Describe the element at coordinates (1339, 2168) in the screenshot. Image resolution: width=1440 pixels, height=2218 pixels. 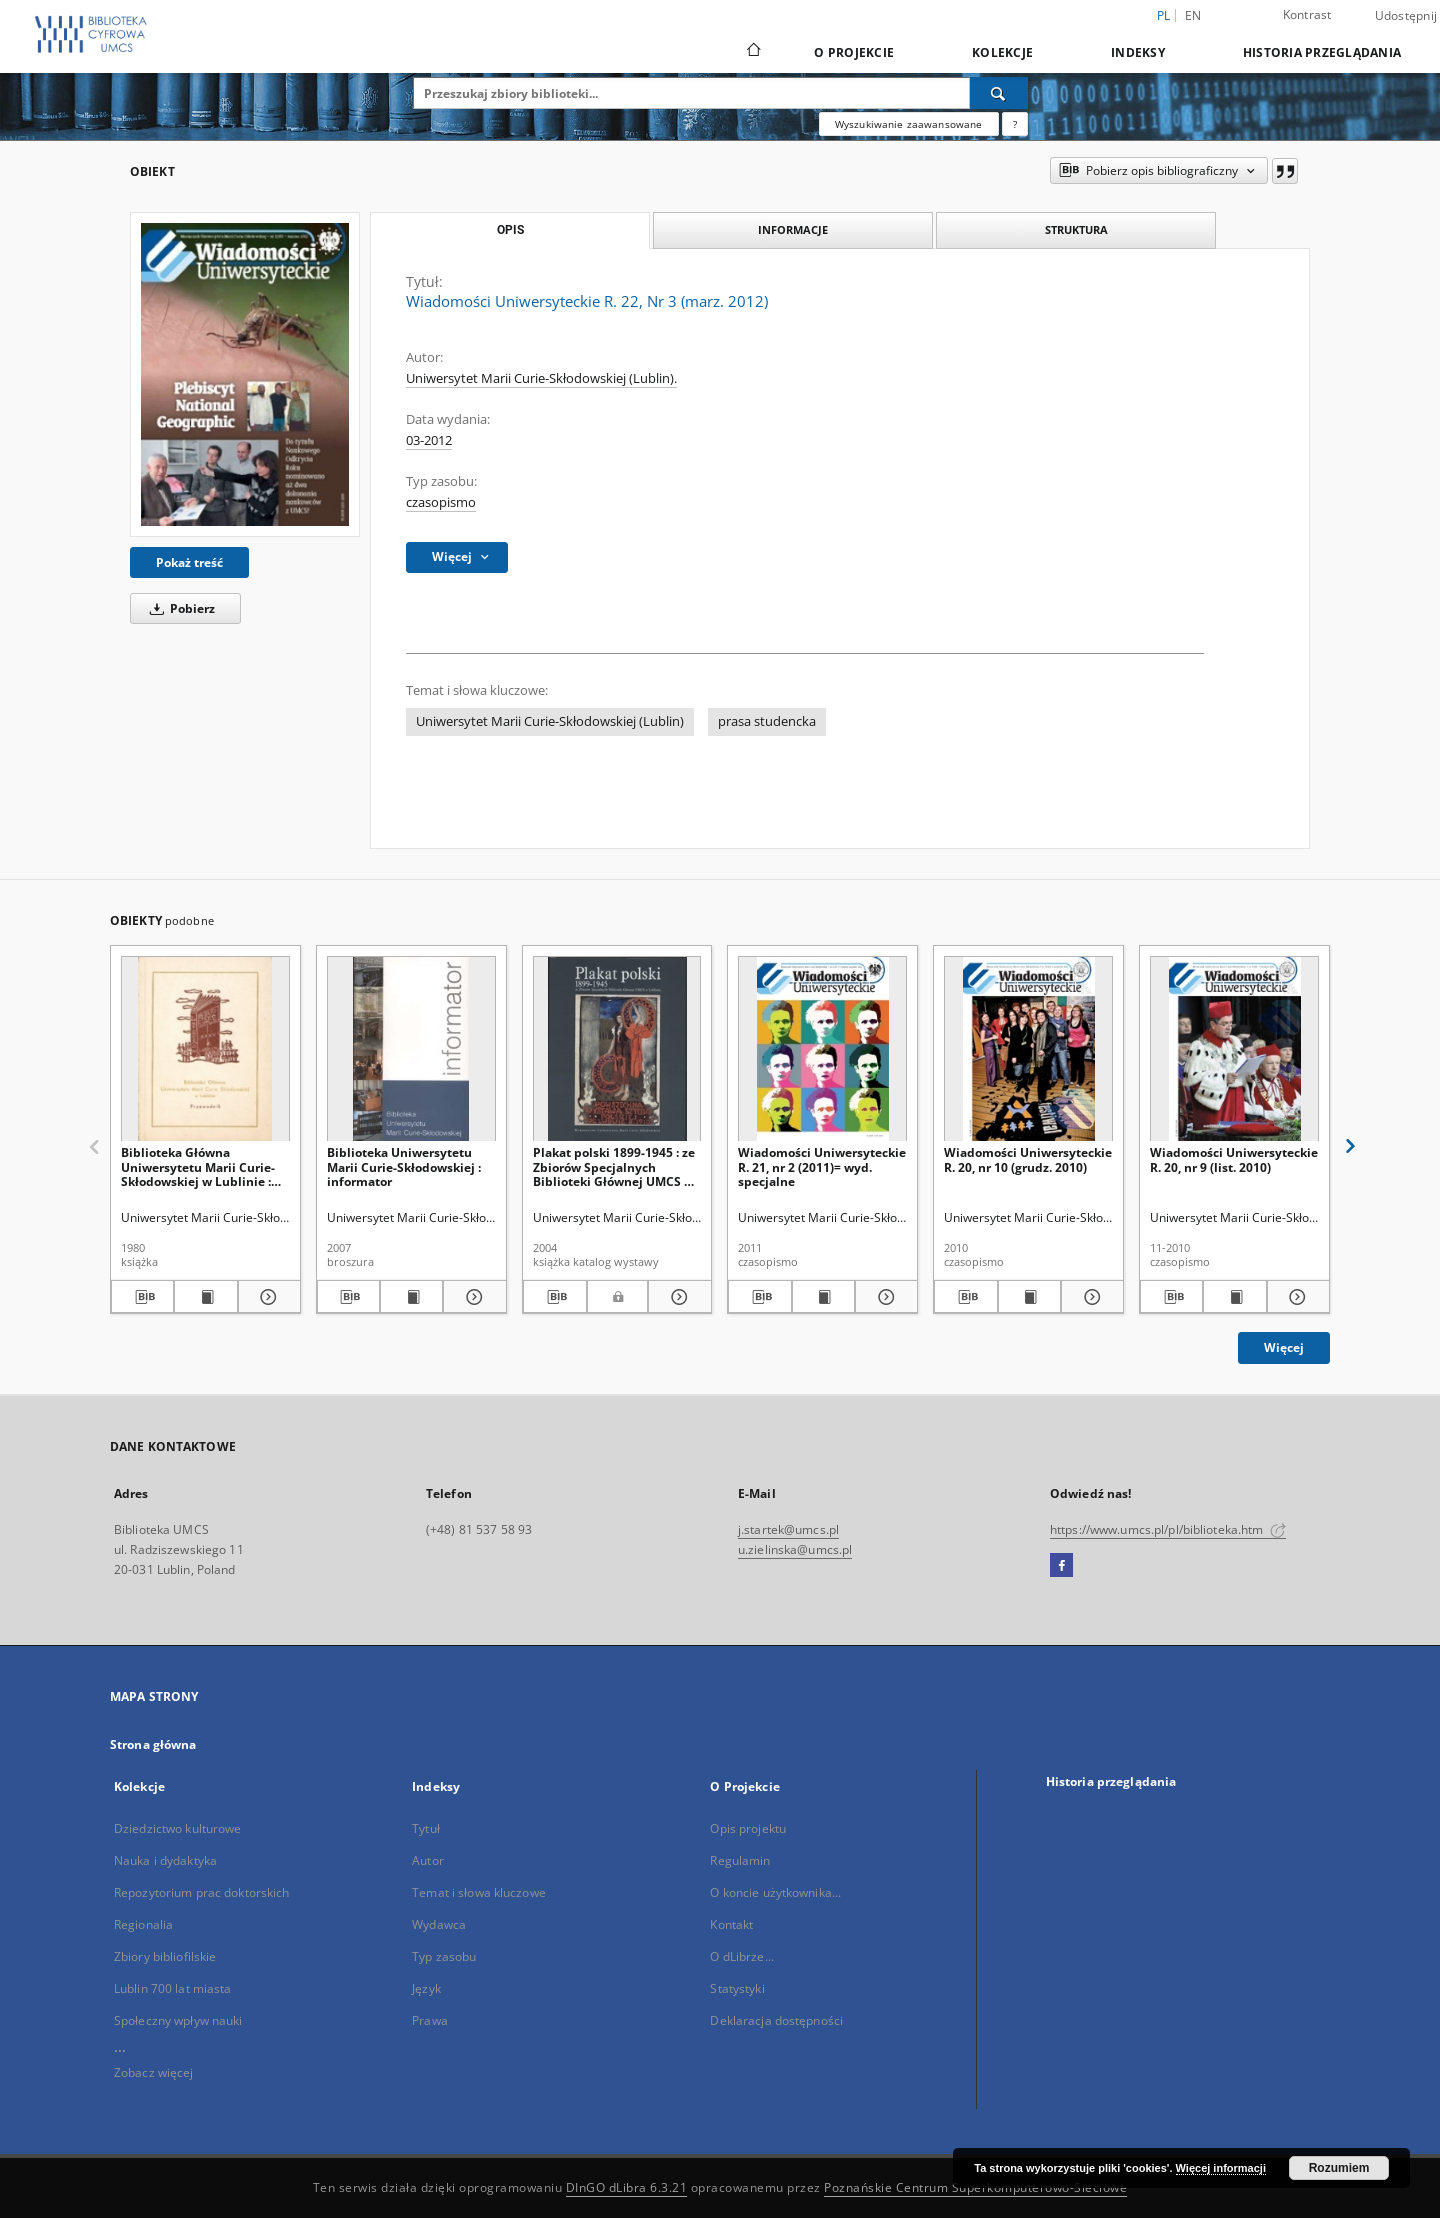
I see `Rozumiem` at that location.